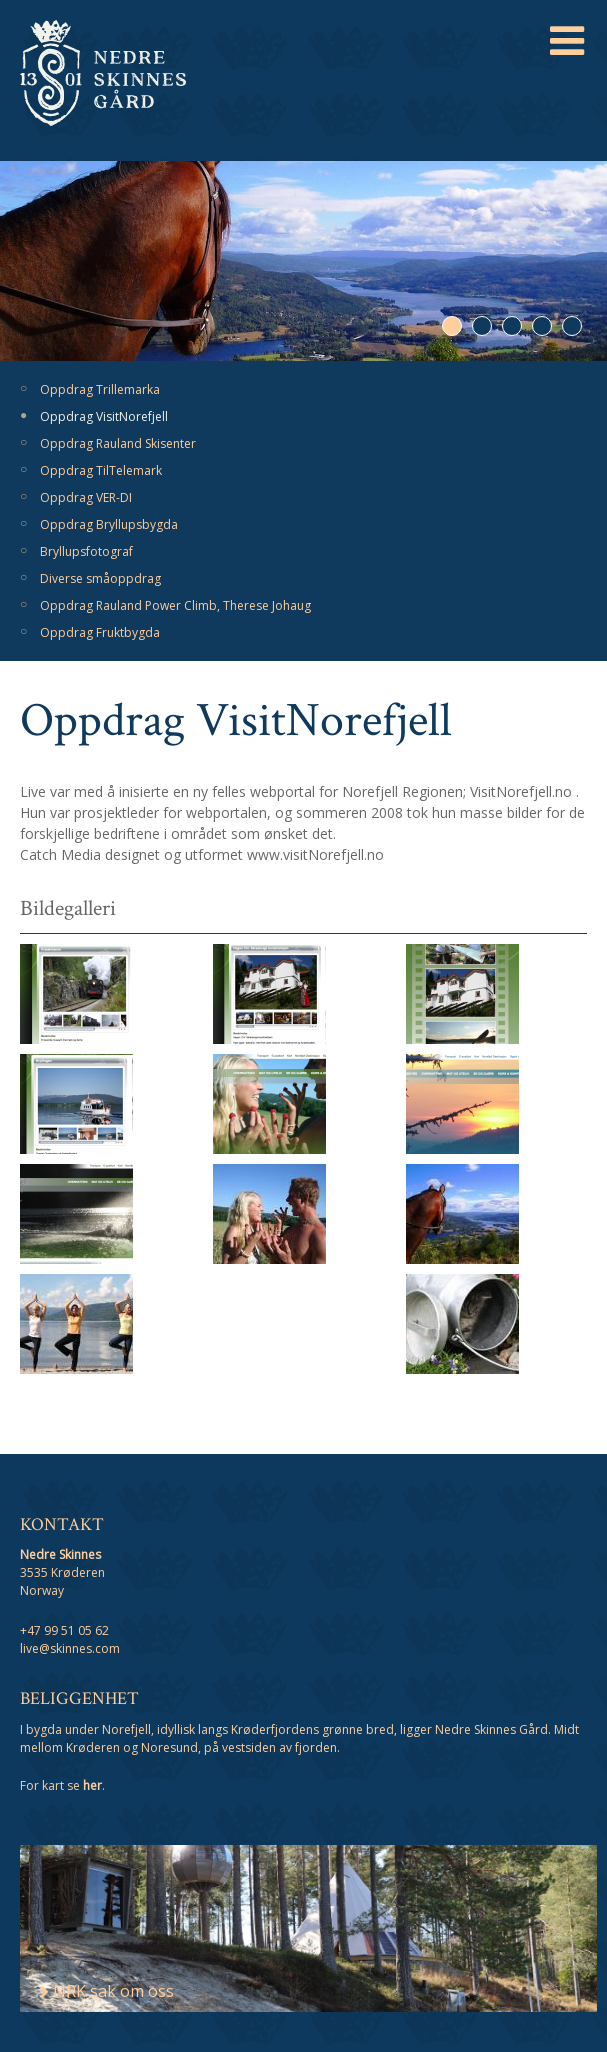  I want to click on Bryllupsfotograf, so click(86, 551).